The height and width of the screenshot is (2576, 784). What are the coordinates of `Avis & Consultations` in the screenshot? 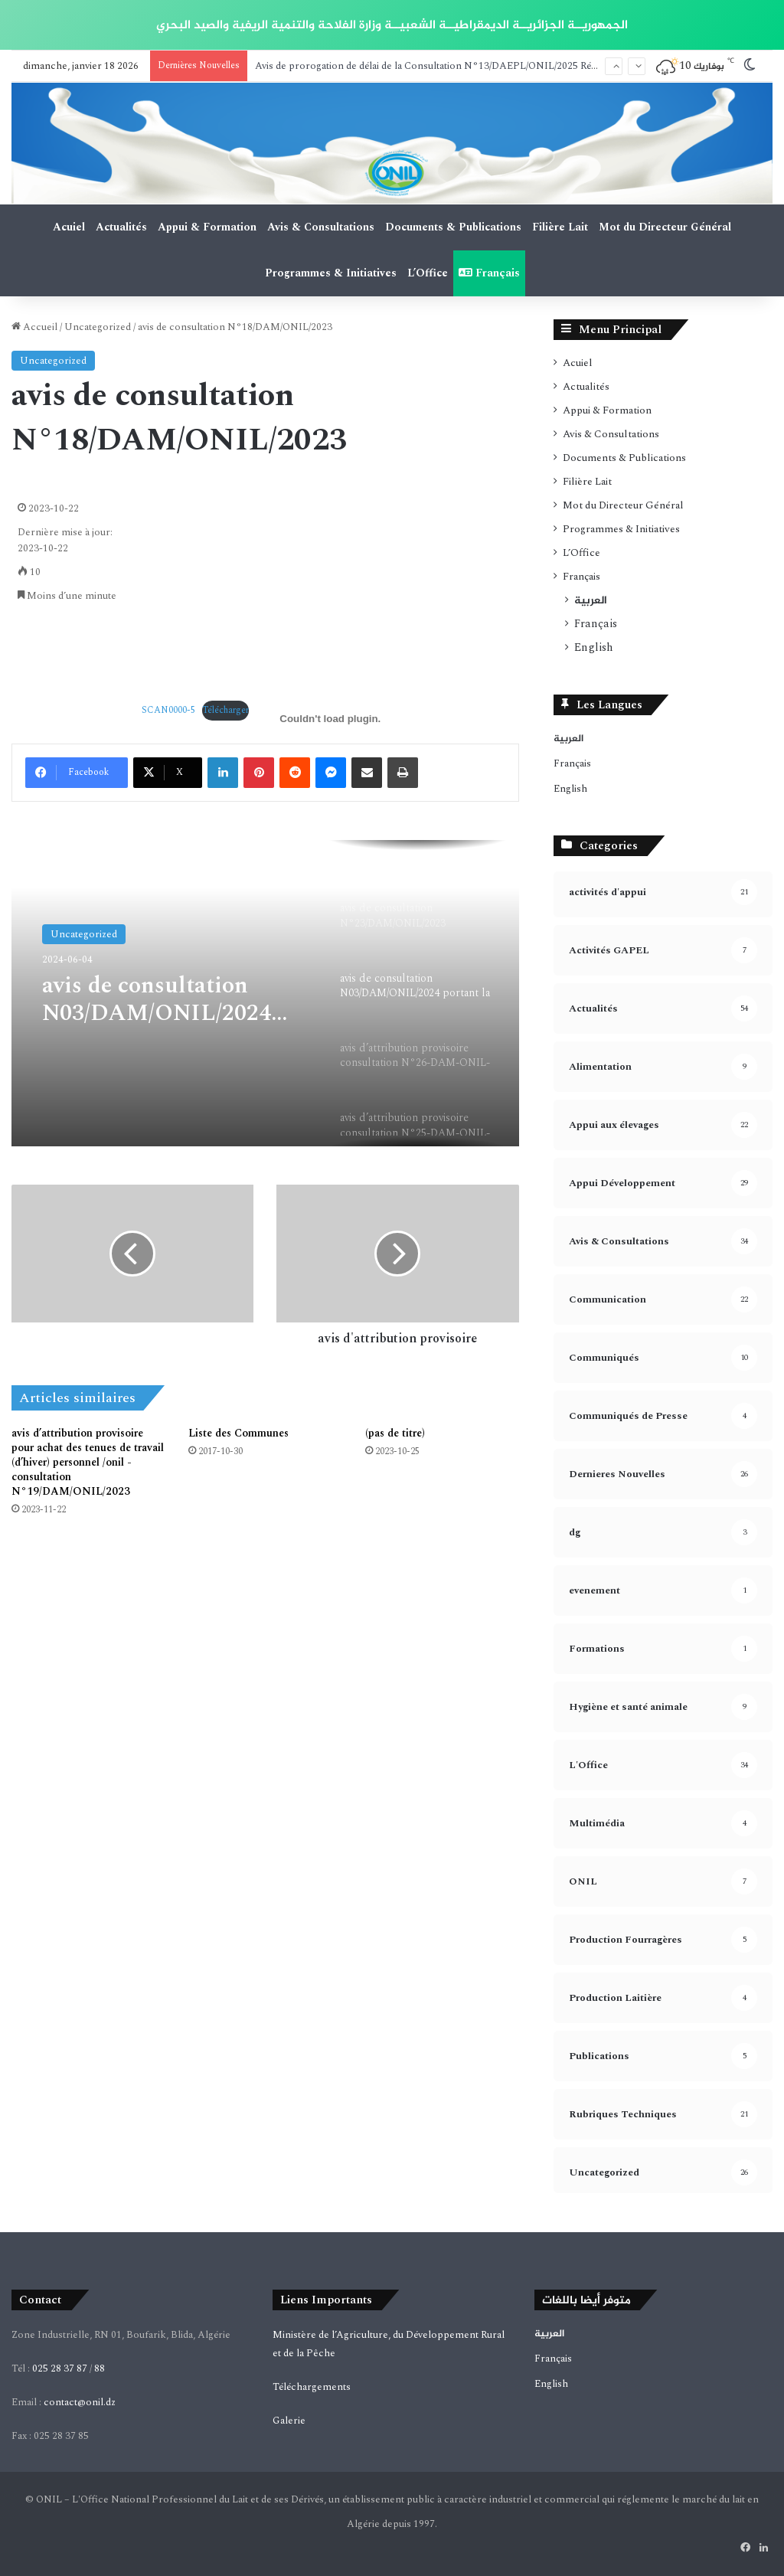 It's located at (320, 227).